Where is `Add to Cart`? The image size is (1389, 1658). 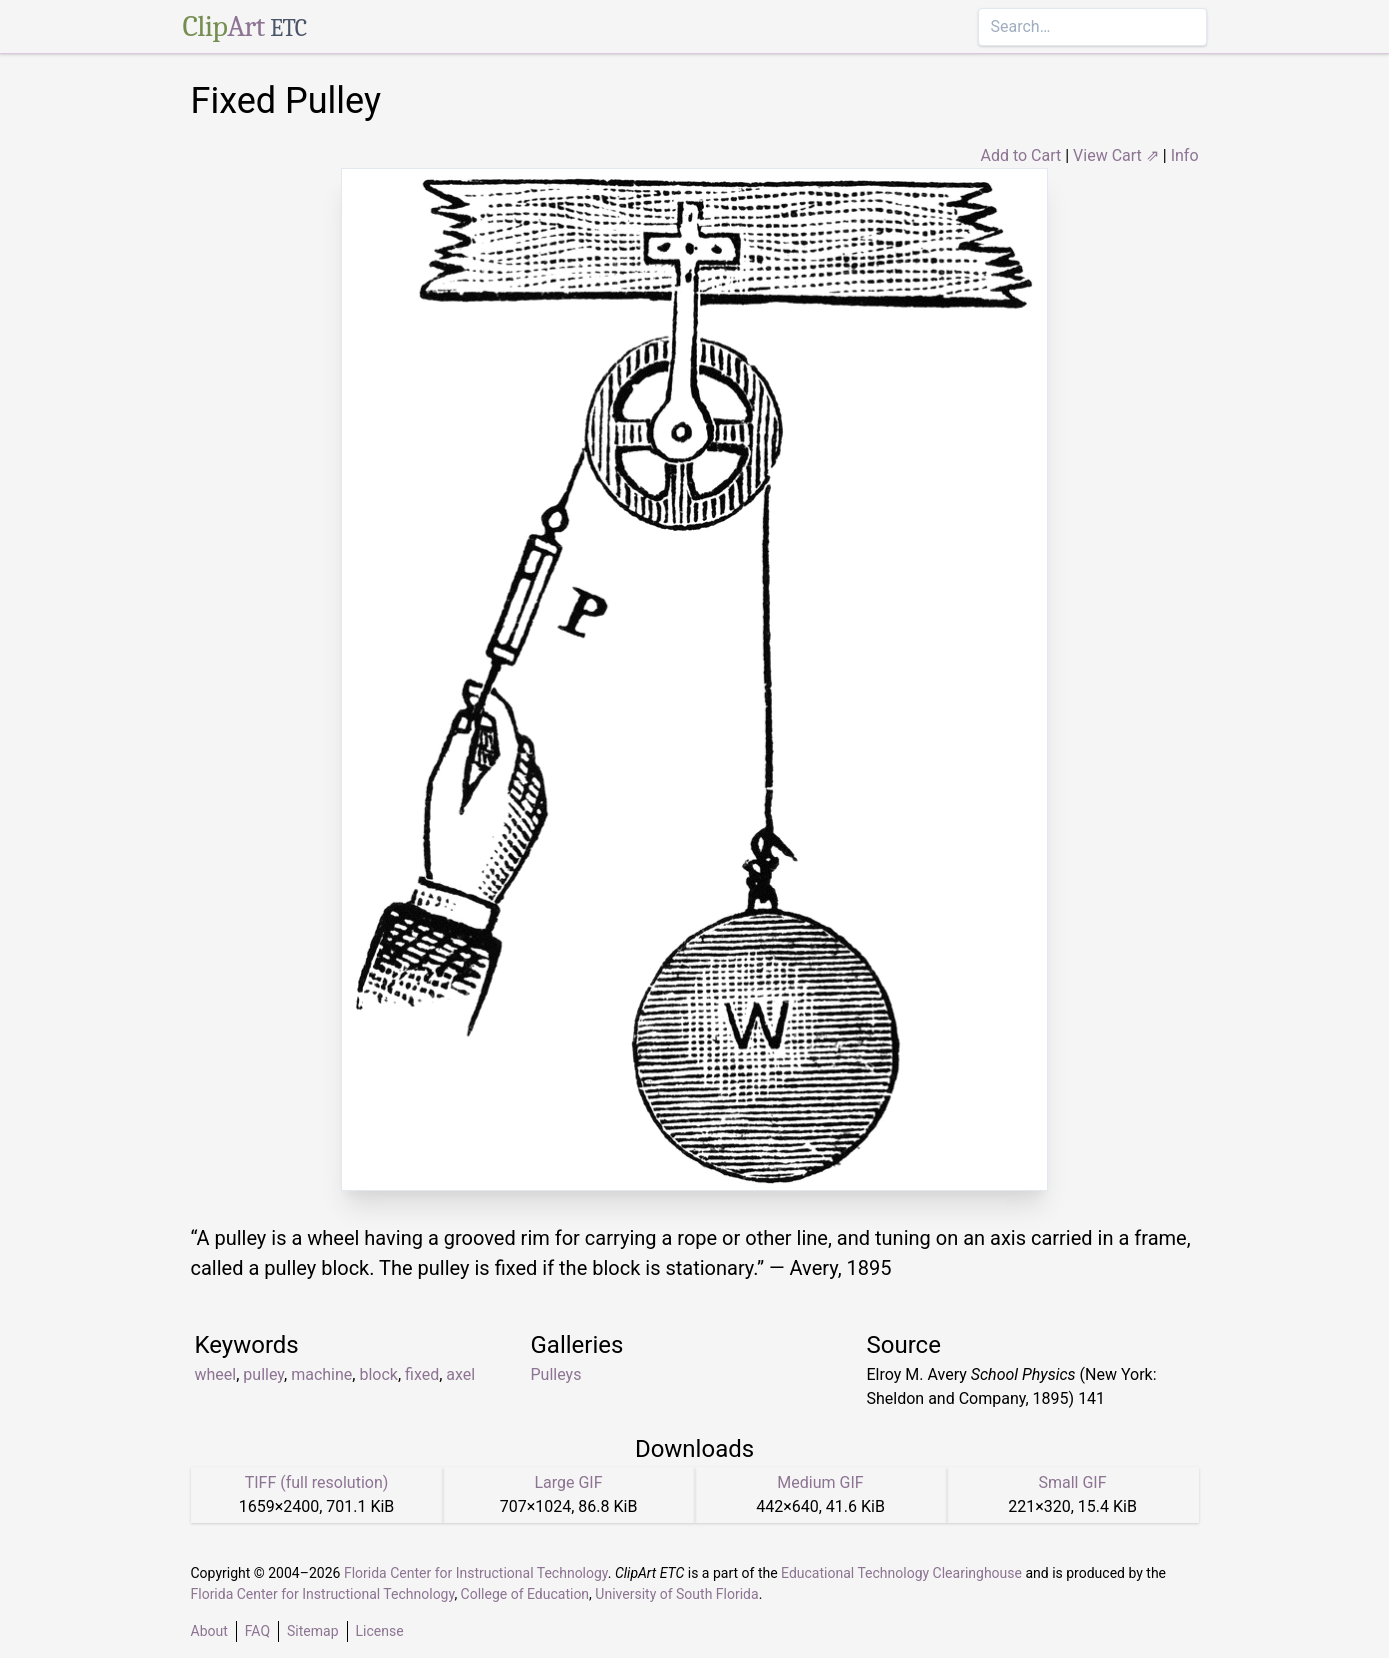 Add to Cart is located at coordinates (1020, 155).